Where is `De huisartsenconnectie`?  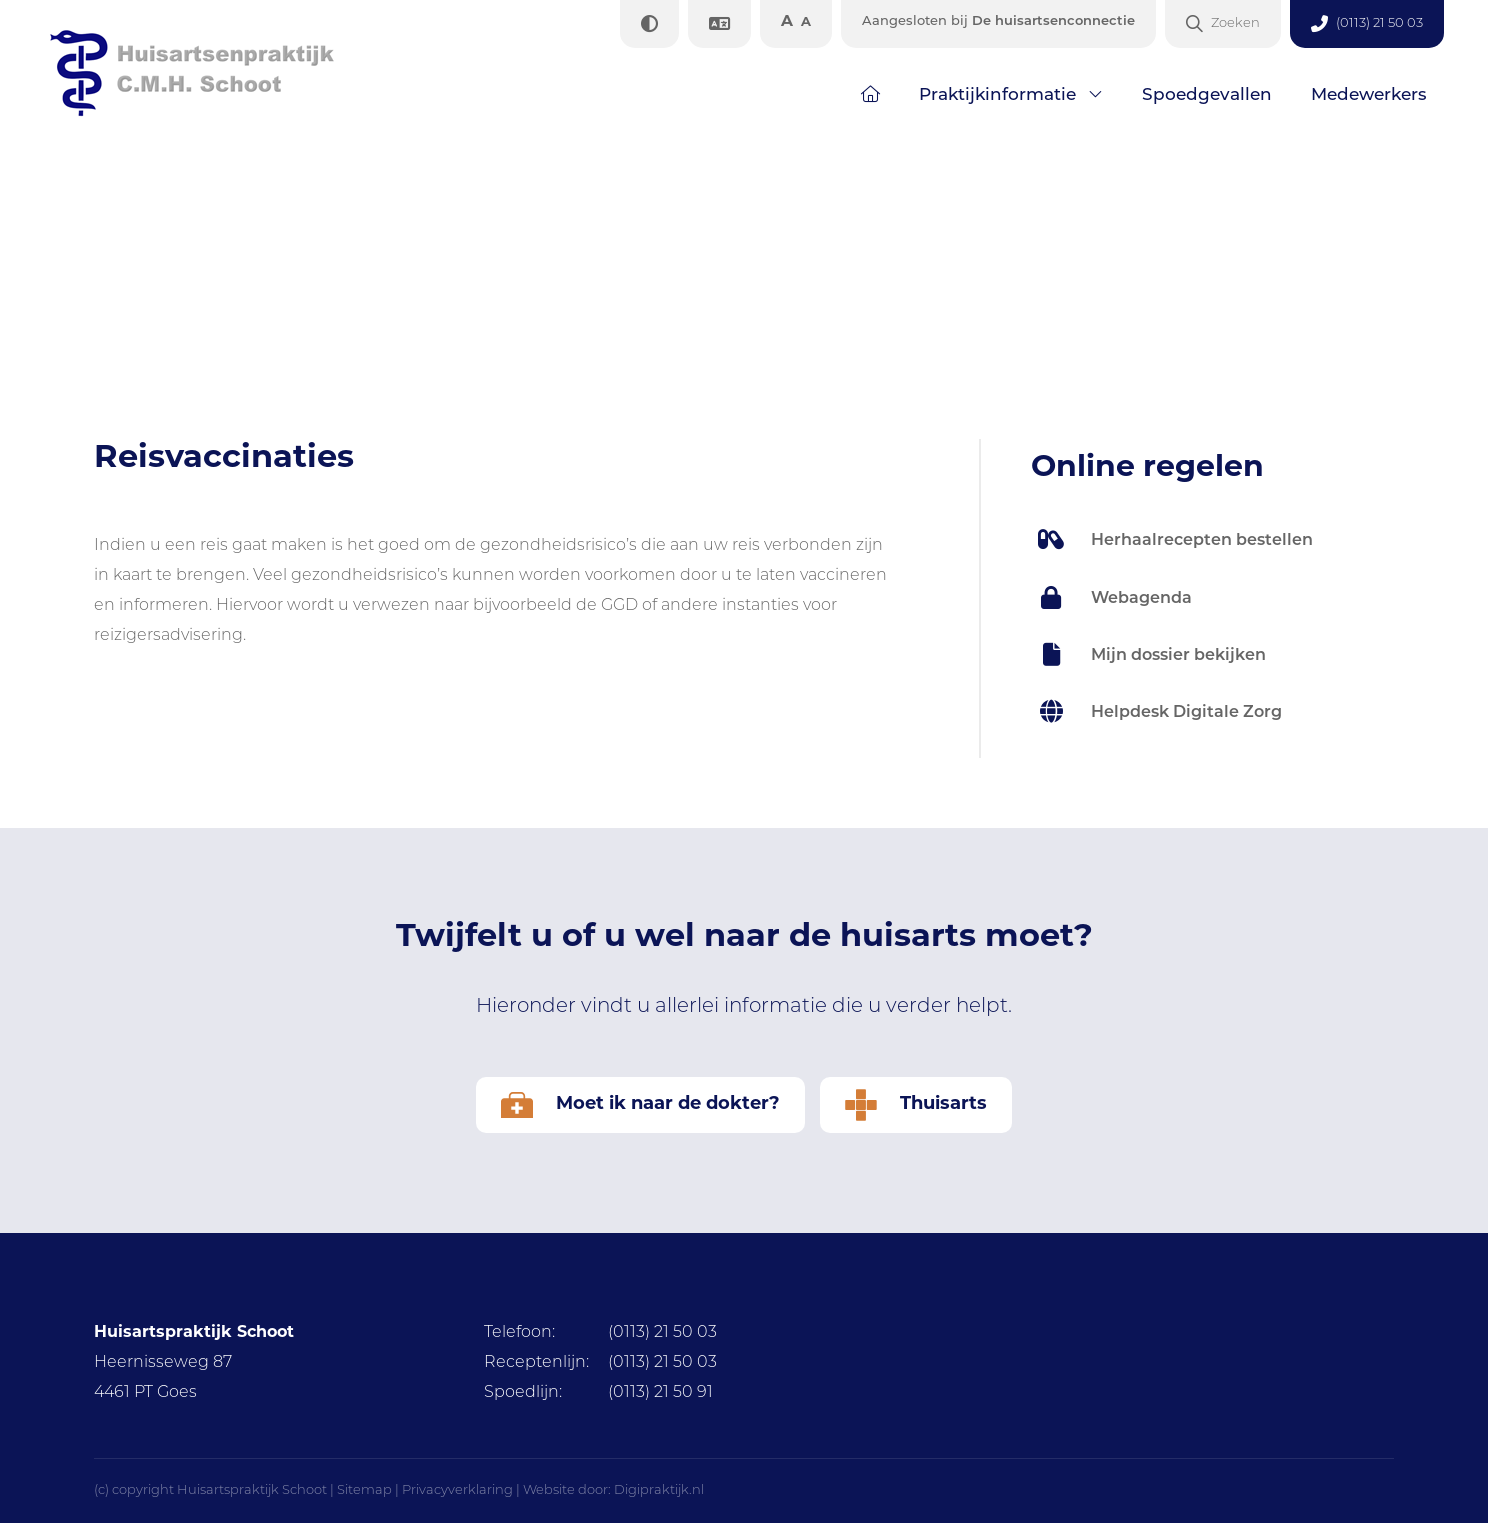
De huisartsenconnectie is located at coordinates (998, 21).